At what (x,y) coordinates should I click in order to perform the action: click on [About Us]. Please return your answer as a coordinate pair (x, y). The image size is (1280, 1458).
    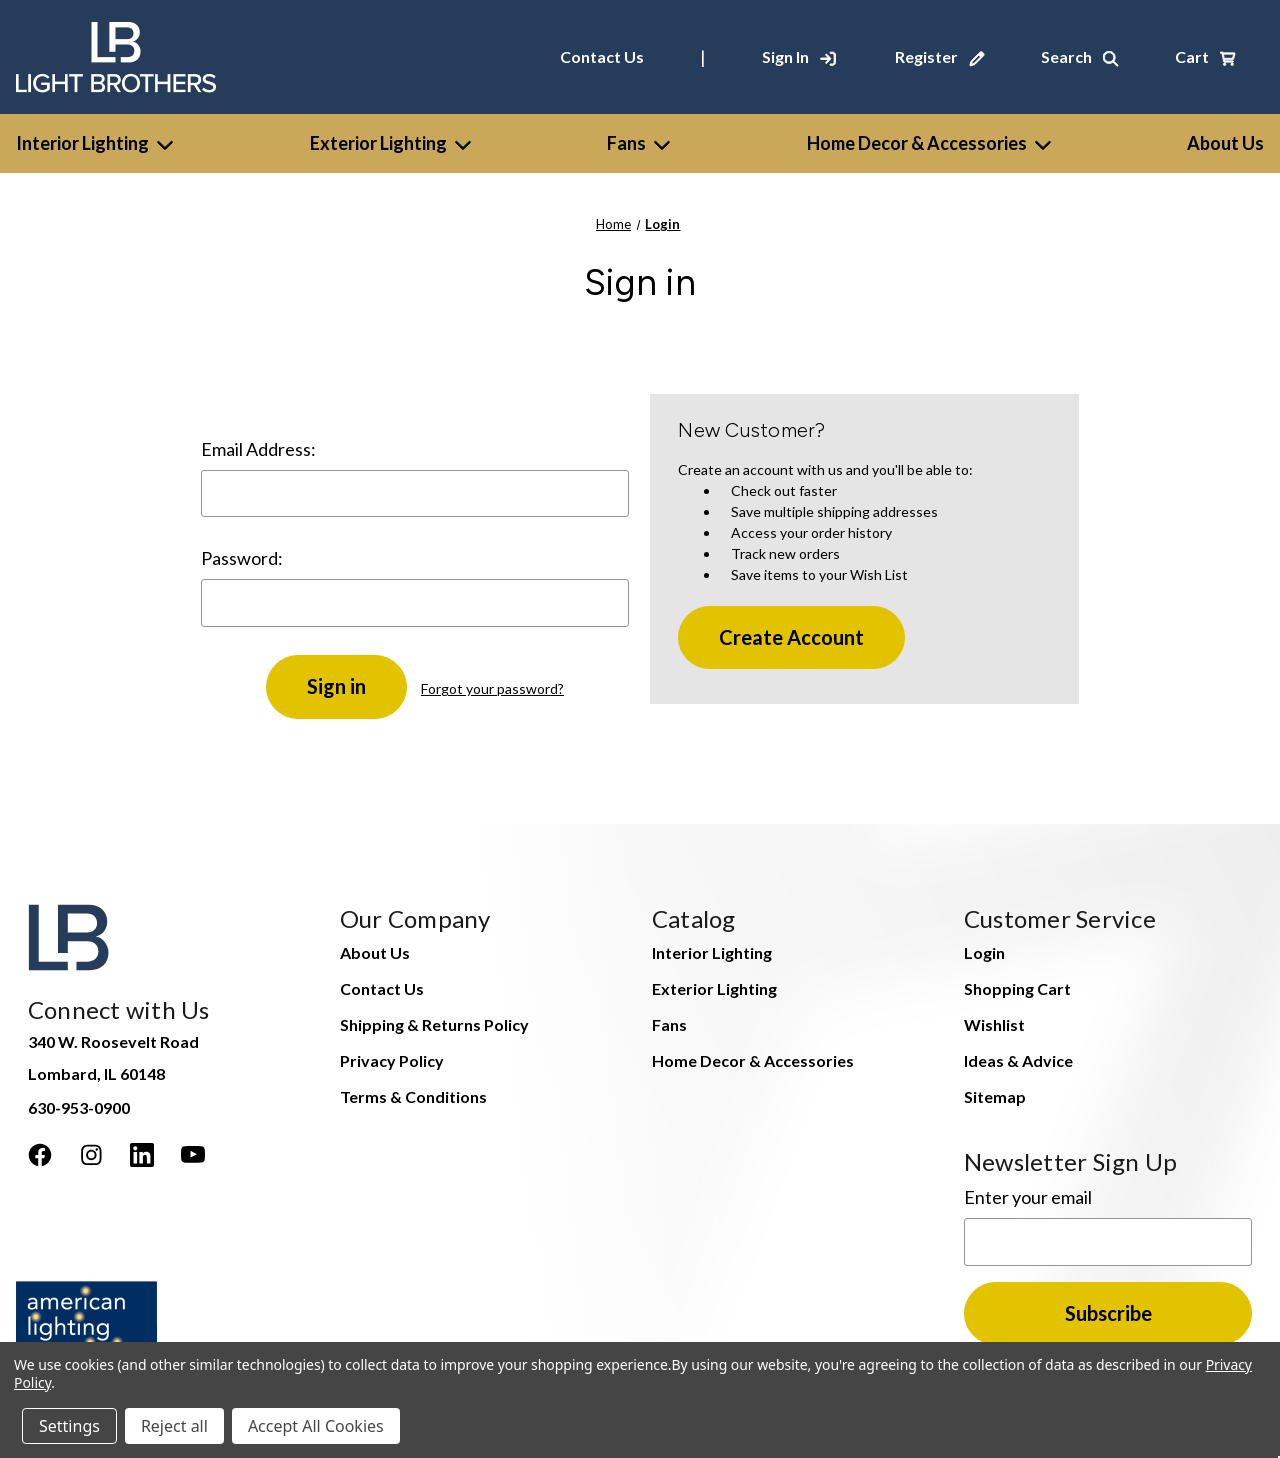
    Looking at the image, I should click on (1225, 143).